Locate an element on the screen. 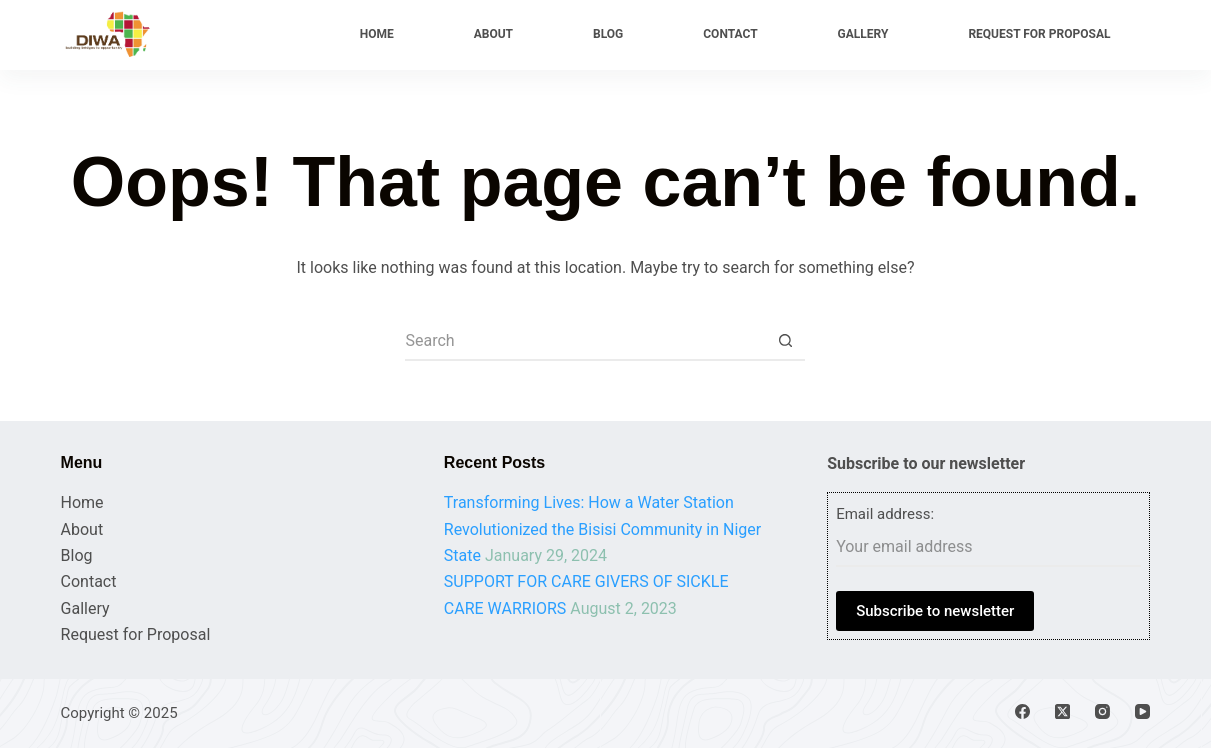  Blog [menuitem] is located at coordinates (608, 34).